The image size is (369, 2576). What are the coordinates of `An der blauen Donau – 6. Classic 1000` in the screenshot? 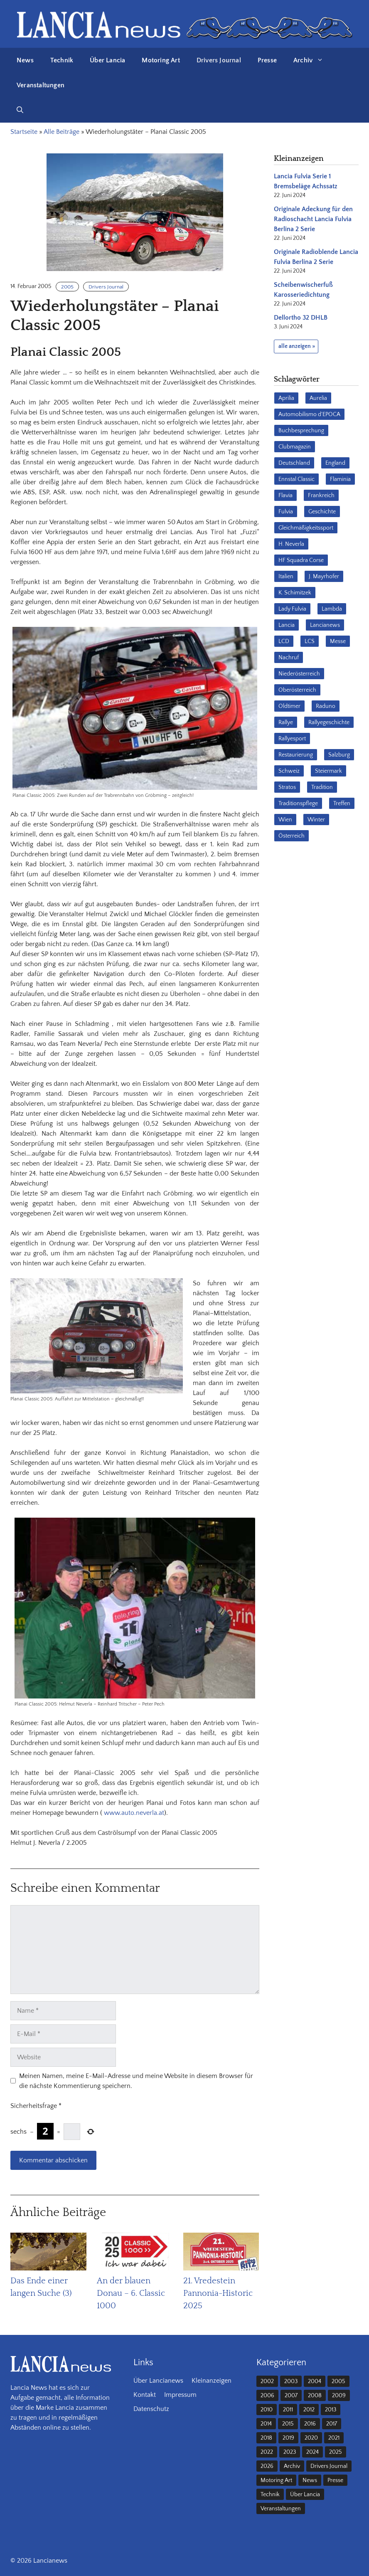 It's located at (131, 2293).